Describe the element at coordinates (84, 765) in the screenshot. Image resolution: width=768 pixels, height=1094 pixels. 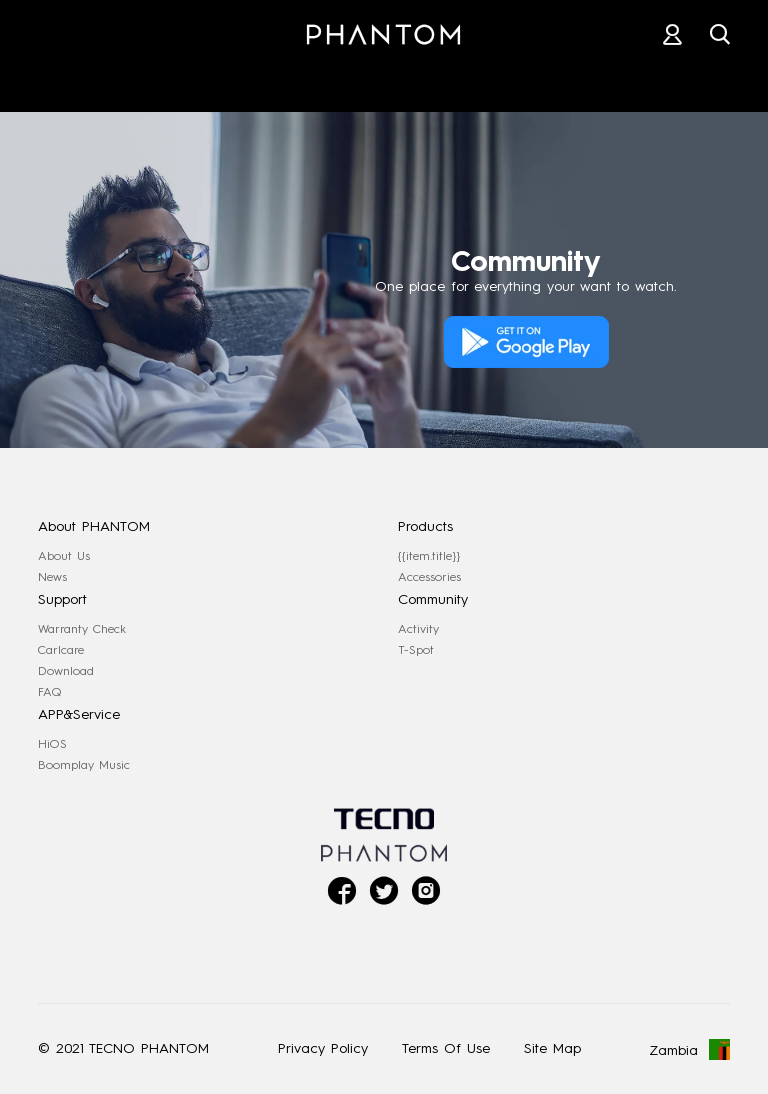
I see `Boomplay Music` at that location.